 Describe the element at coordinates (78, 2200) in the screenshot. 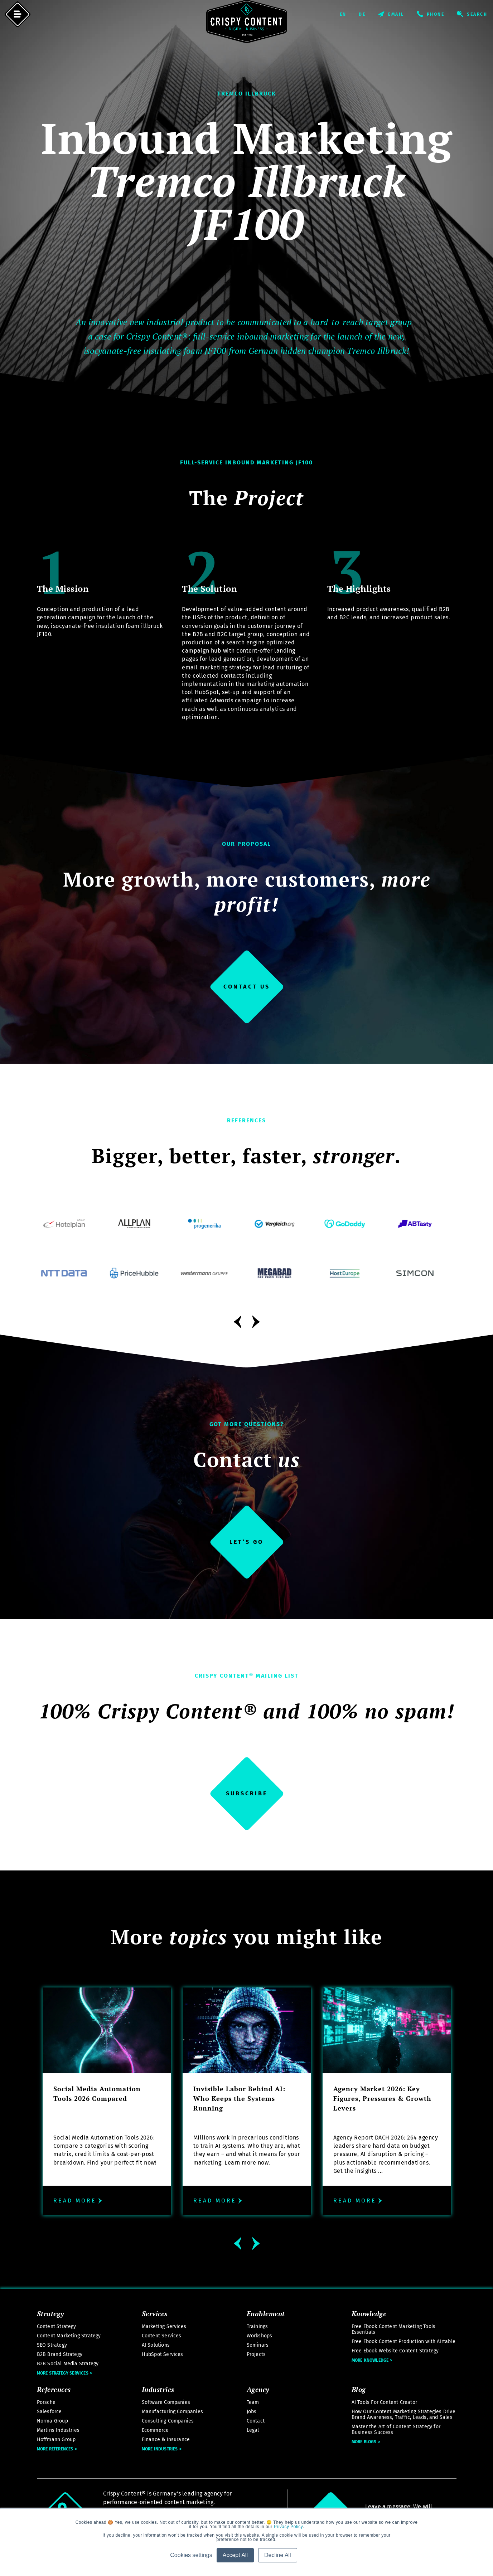

I see `Read more` at that location.